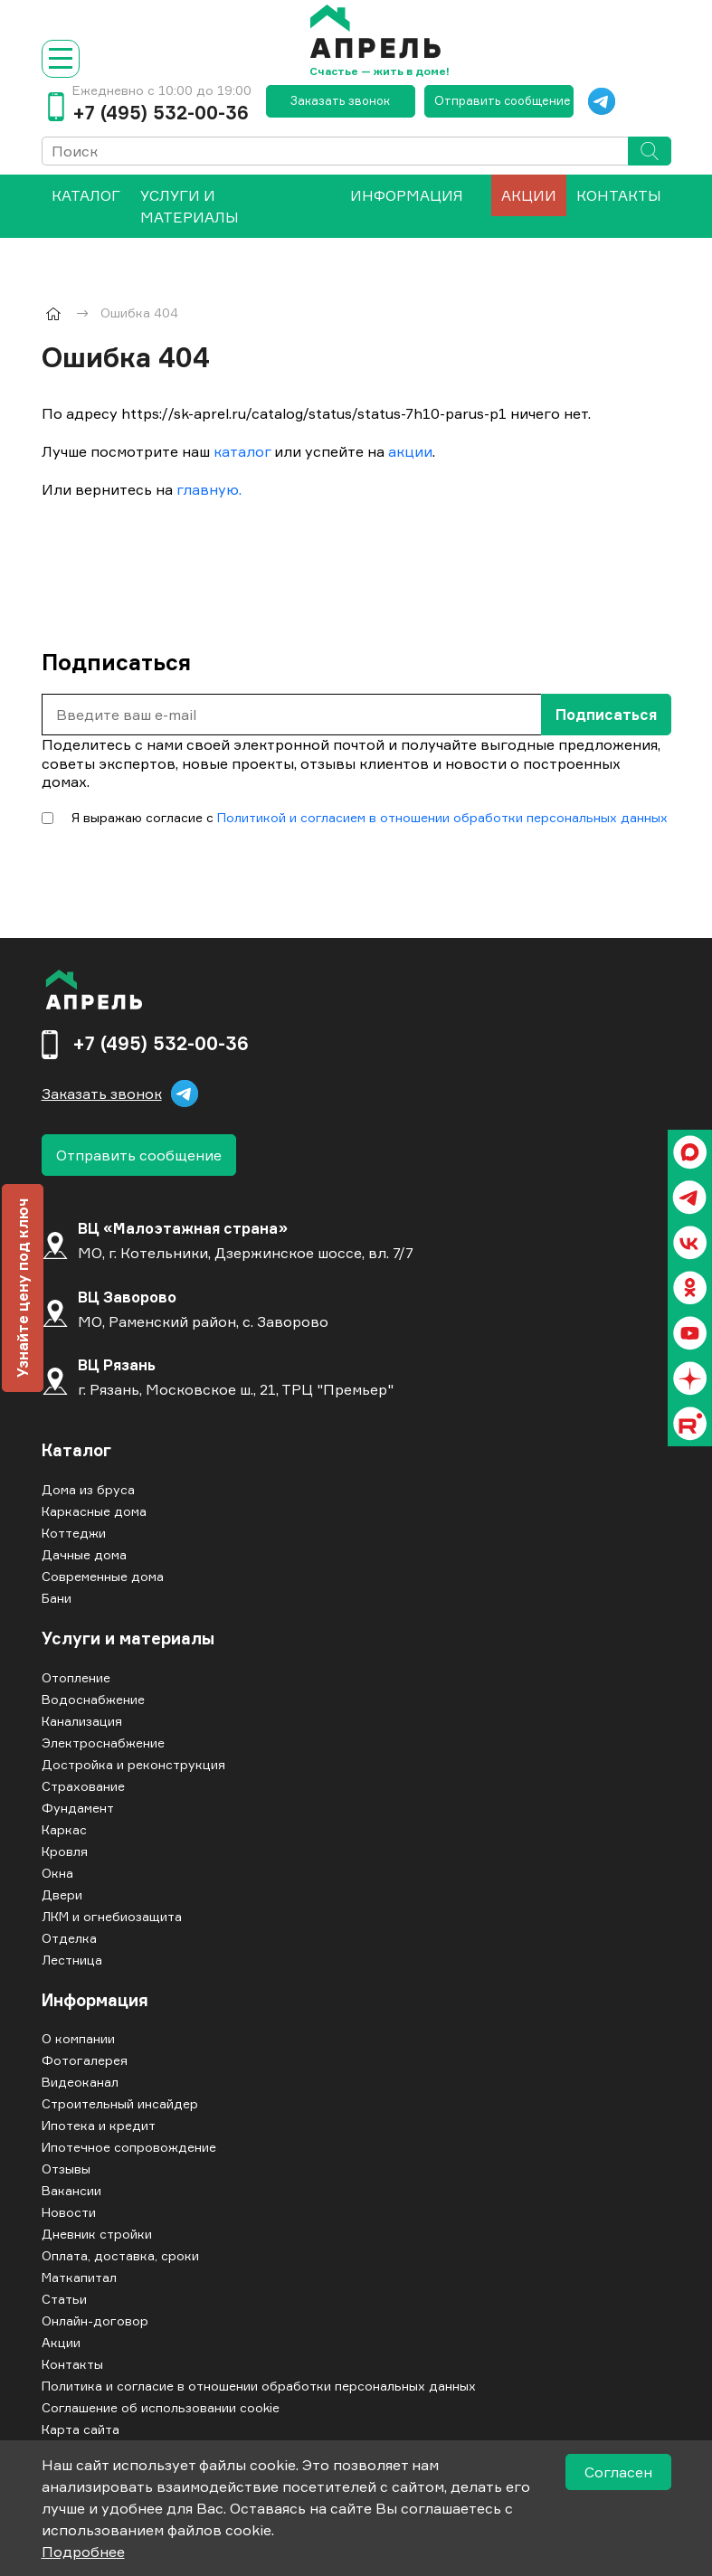 Image resolution: width=712 pixels, height=2576 pixels. What do you see at coordinates (74, 1532) in the screenshot?
I see `Коттеджи` at bounding box center [74, 1532].